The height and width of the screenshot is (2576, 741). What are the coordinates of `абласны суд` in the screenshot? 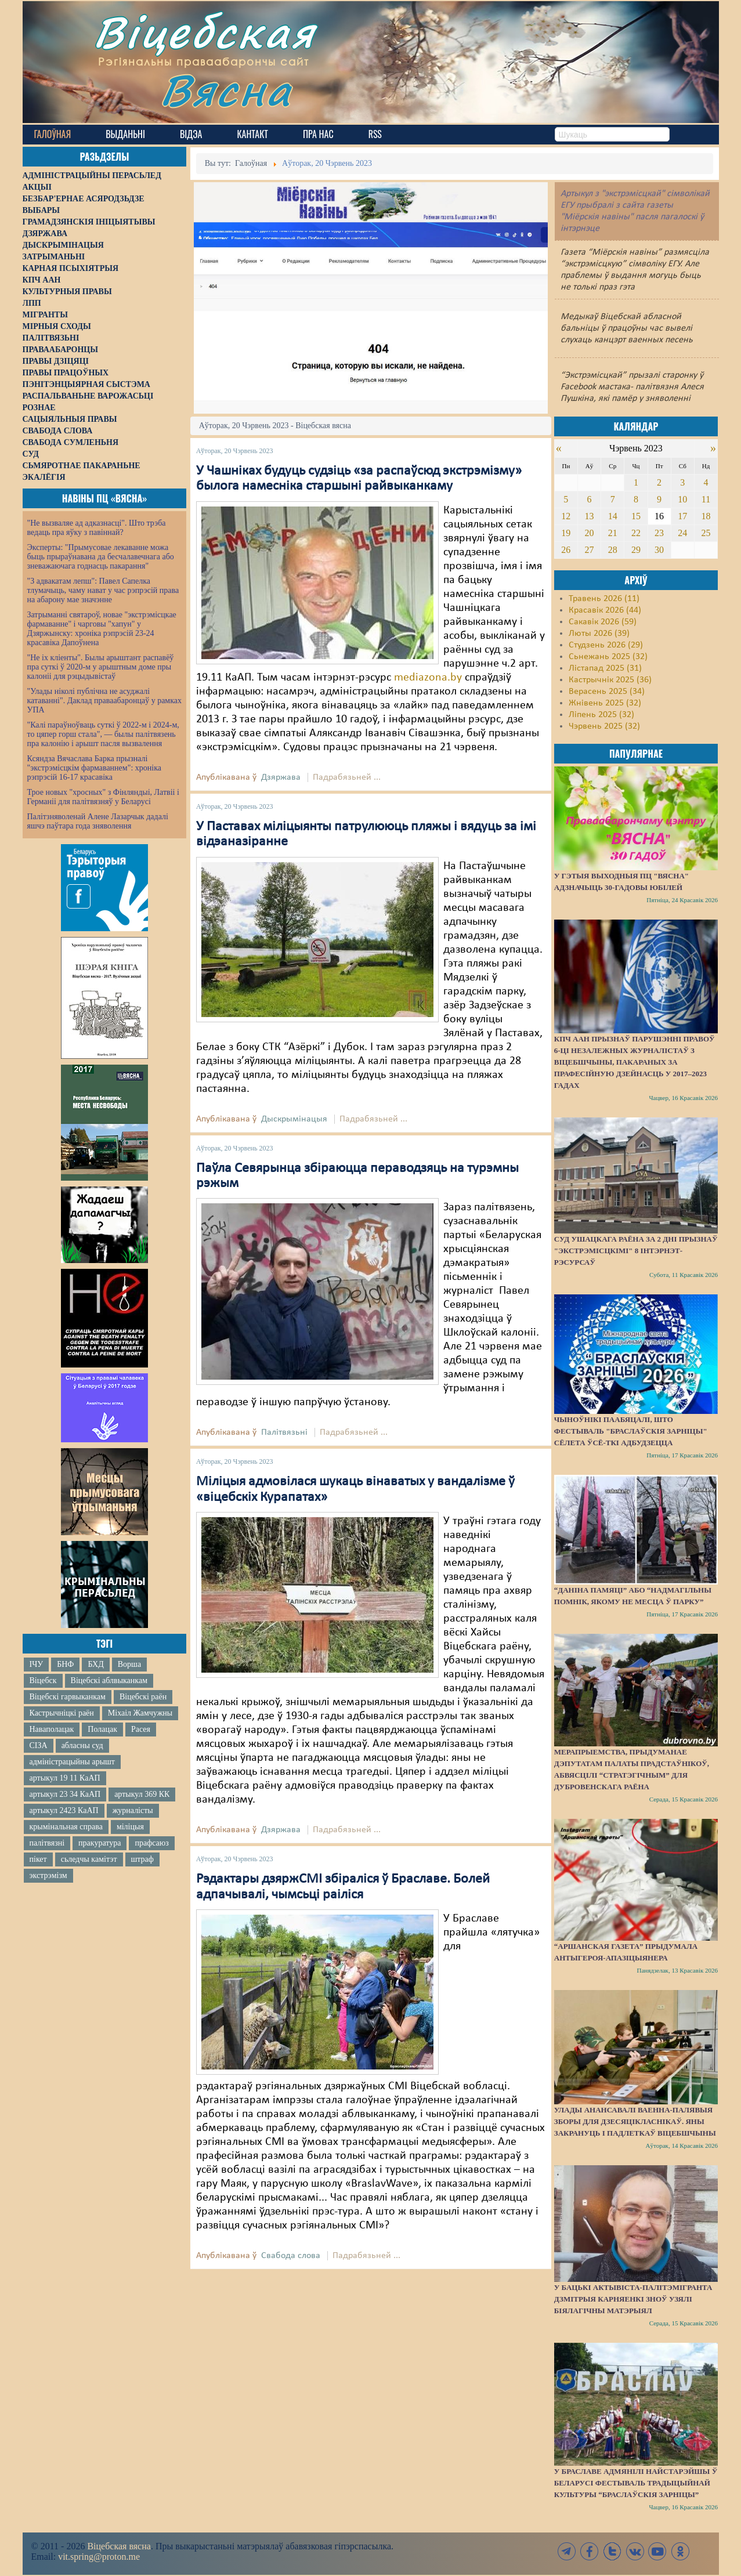 It's located at (82, 1745).